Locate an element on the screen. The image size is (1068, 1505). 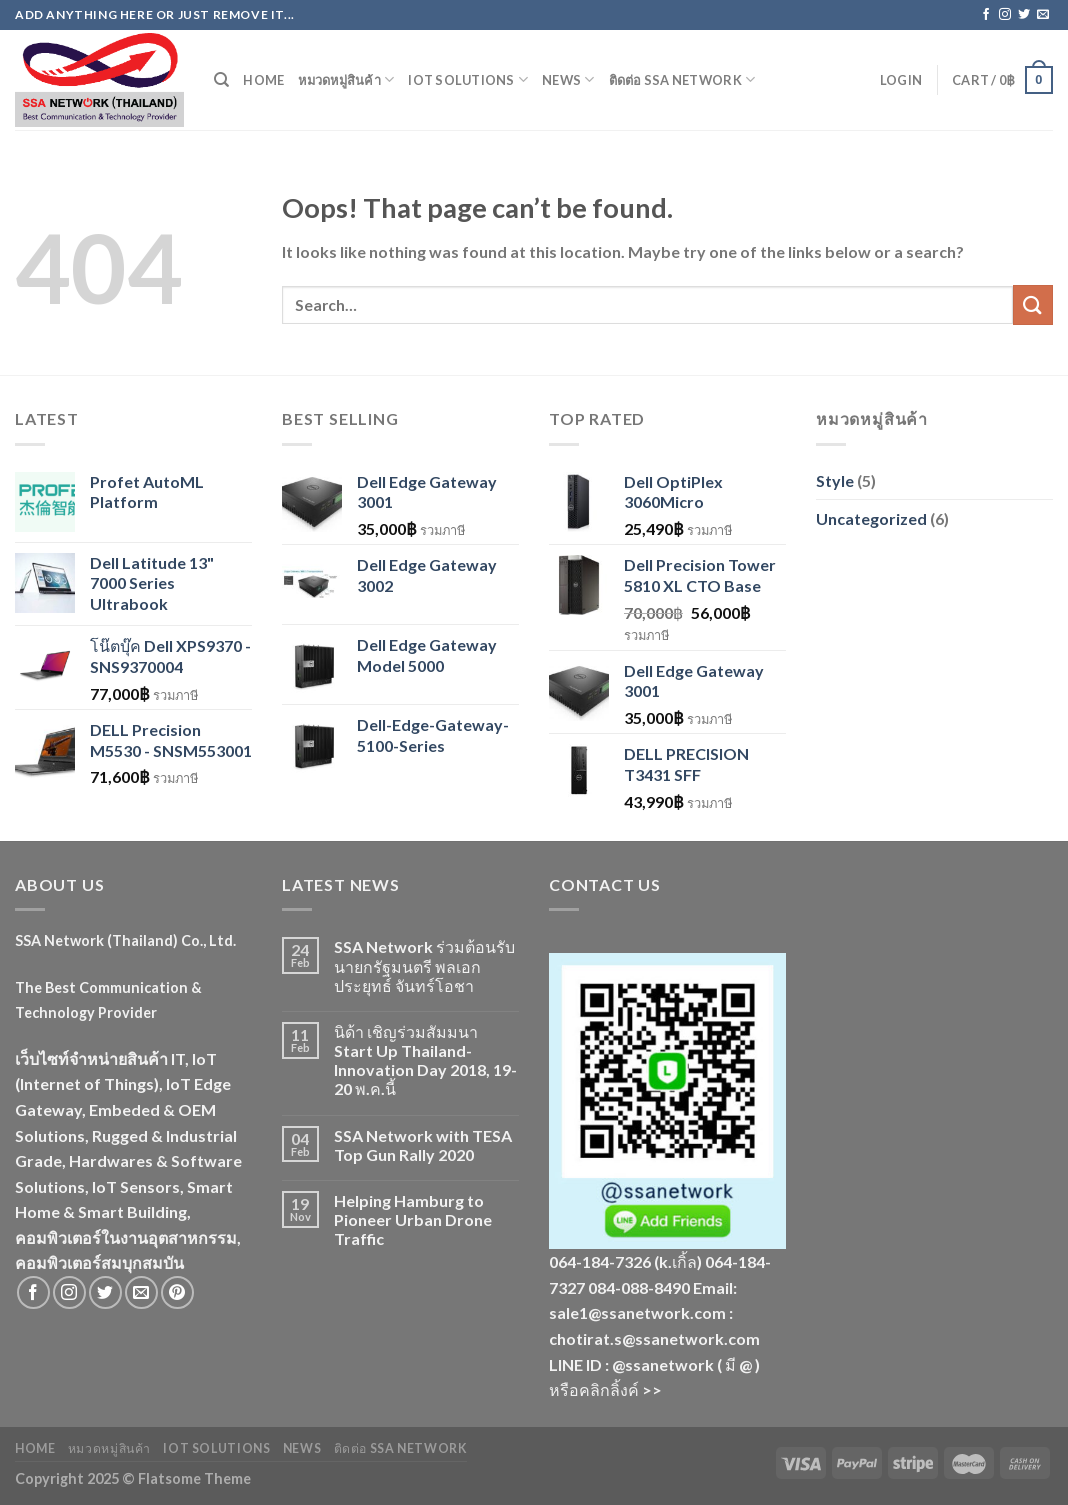
ติดต่อ SSA Network is located at coordinates (682, 79).